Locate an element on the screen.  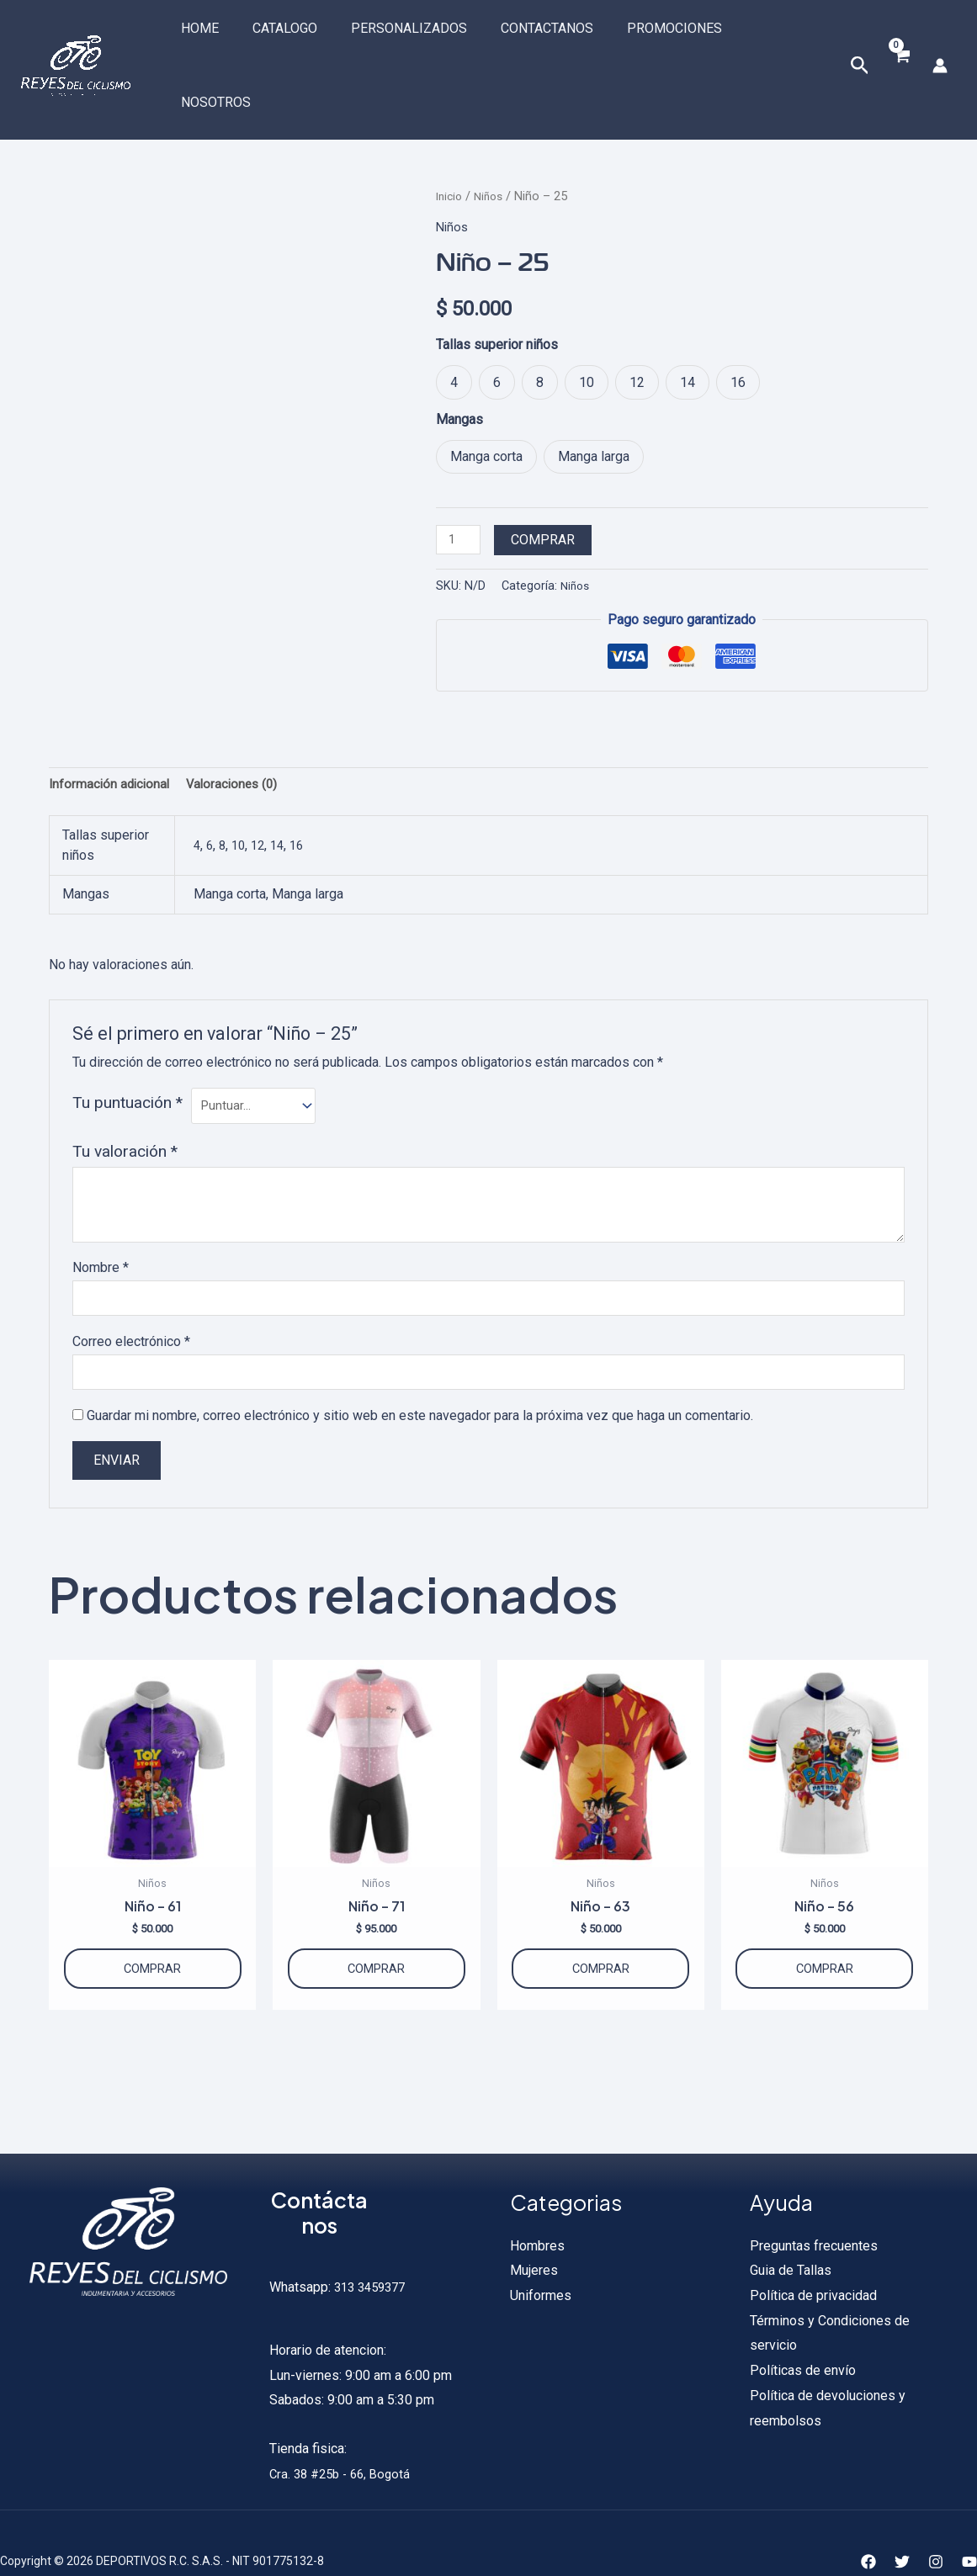
Uniformes is located at coordinates (540, 2259).